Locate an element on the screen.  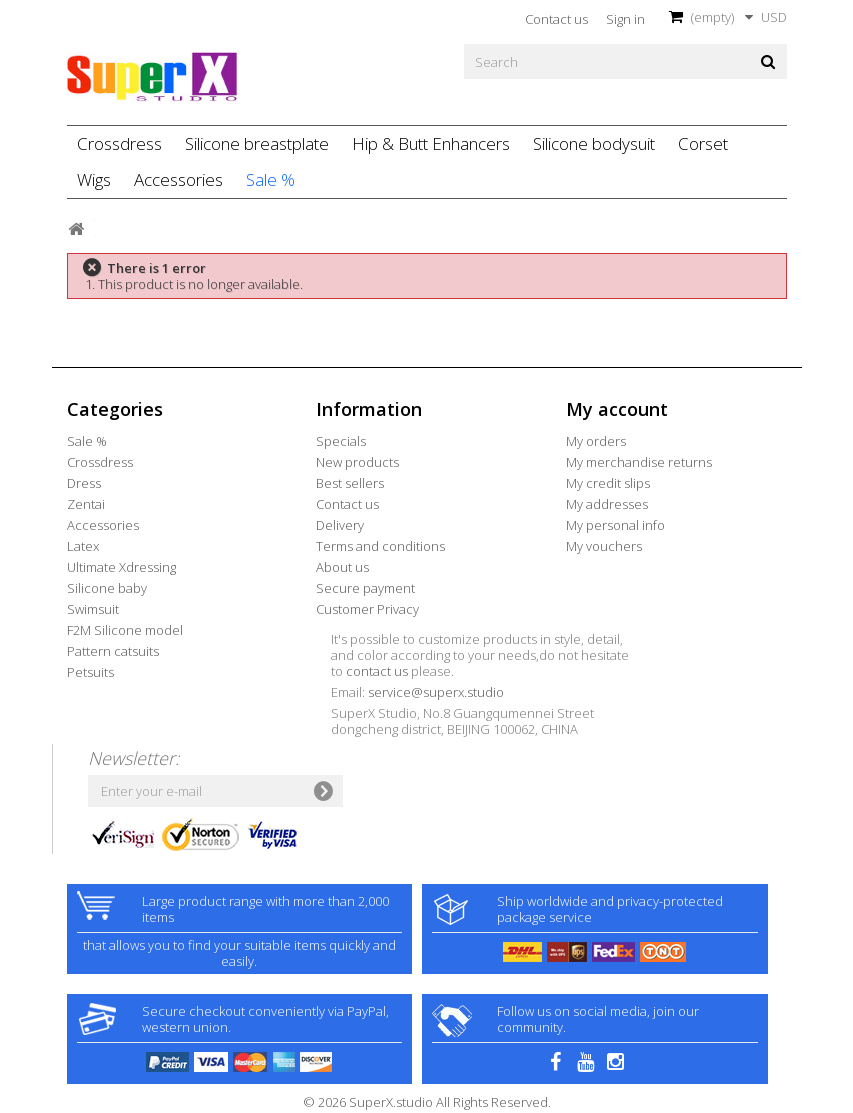
Wigs is located at coordinates (94, 179).